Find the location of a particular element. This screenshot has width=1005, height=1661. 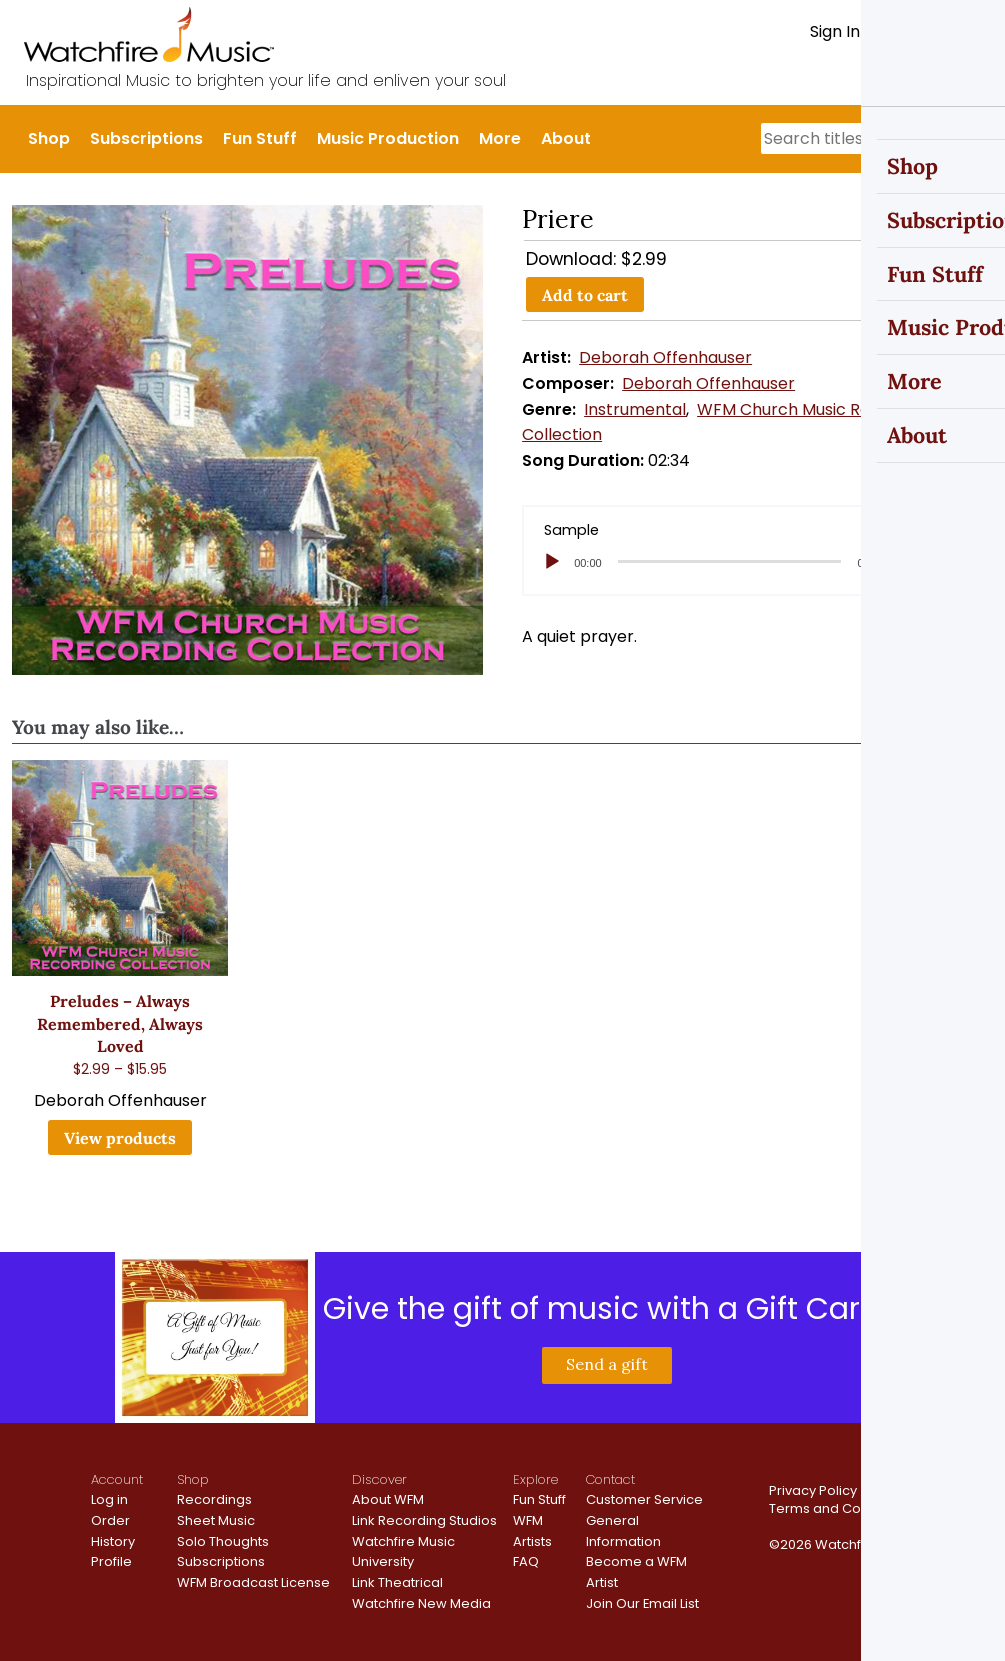

Watchfire Music University is located at coordinates (403, 1552).